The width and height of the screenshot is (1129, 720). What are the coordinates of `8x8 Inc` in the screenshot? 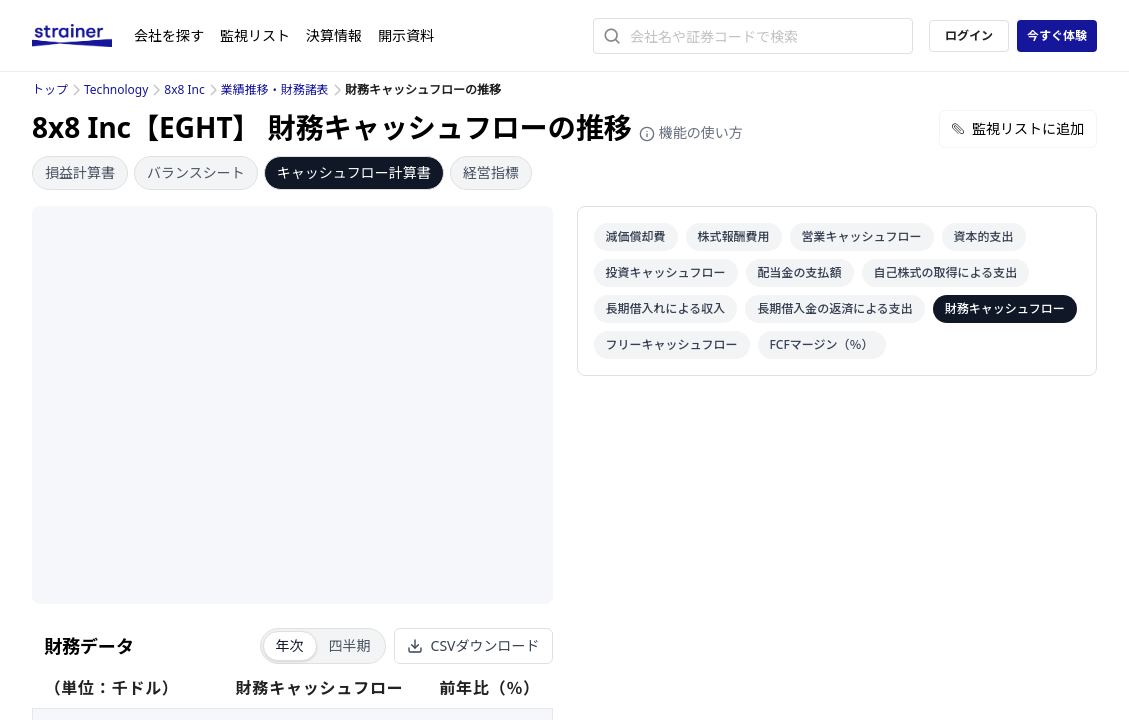 It's located at (184, 89).